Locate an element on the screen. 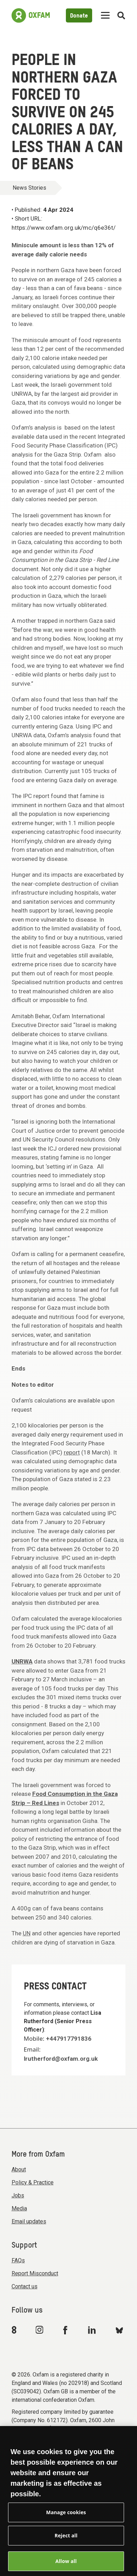 The height and width of the screenshot is (2576, 137). Policy & Practice [menuitem] is located at coordinates (33, 2182).